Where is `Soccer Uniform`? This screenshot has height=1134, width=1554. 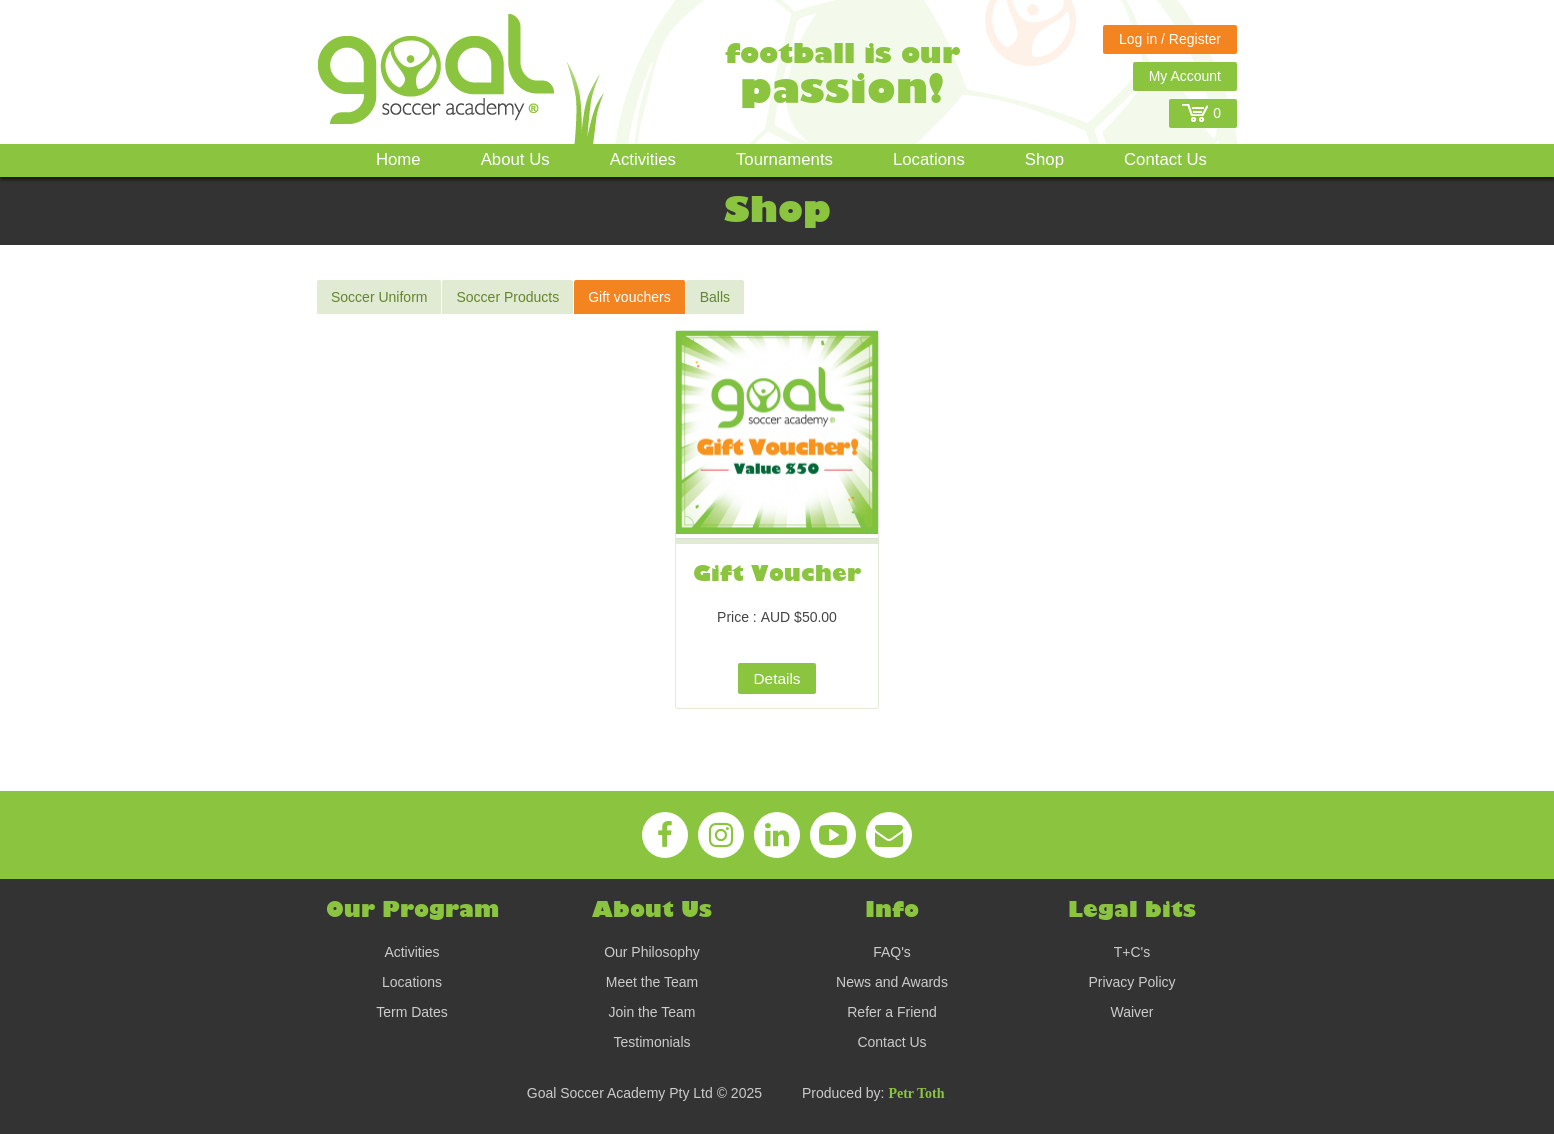 Soccer Uniform is located at coordinates (379, 297).